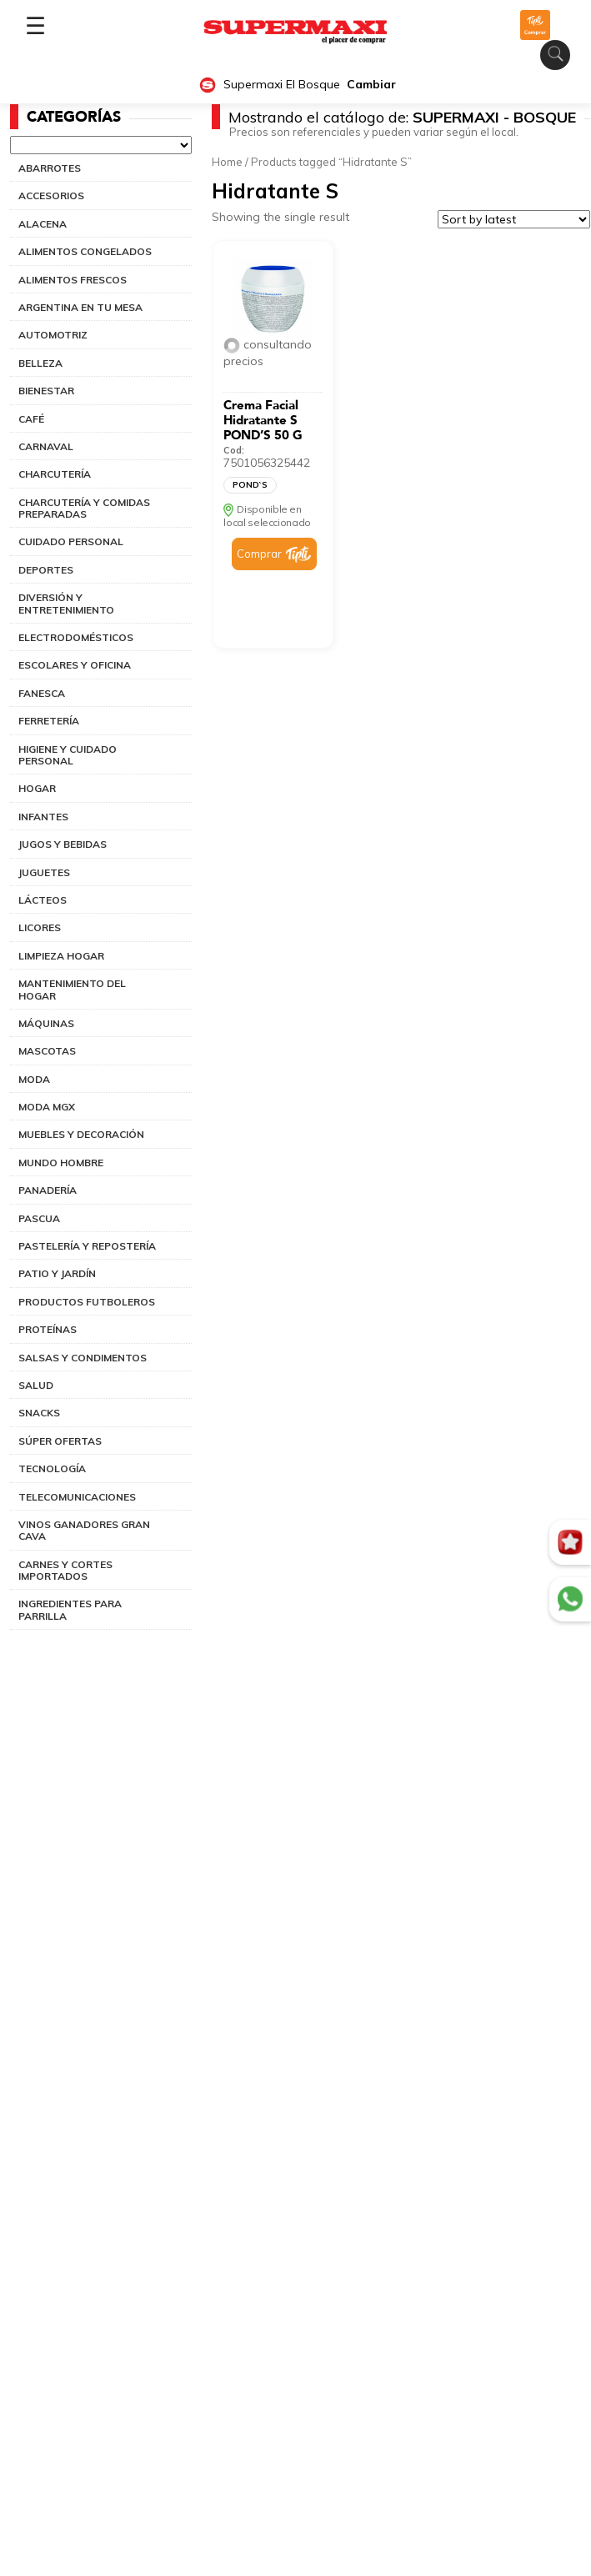 This screenshot has width=591, height=2576. I want to click on ALIMENTOS CONGELADOS, so click(85, 251).